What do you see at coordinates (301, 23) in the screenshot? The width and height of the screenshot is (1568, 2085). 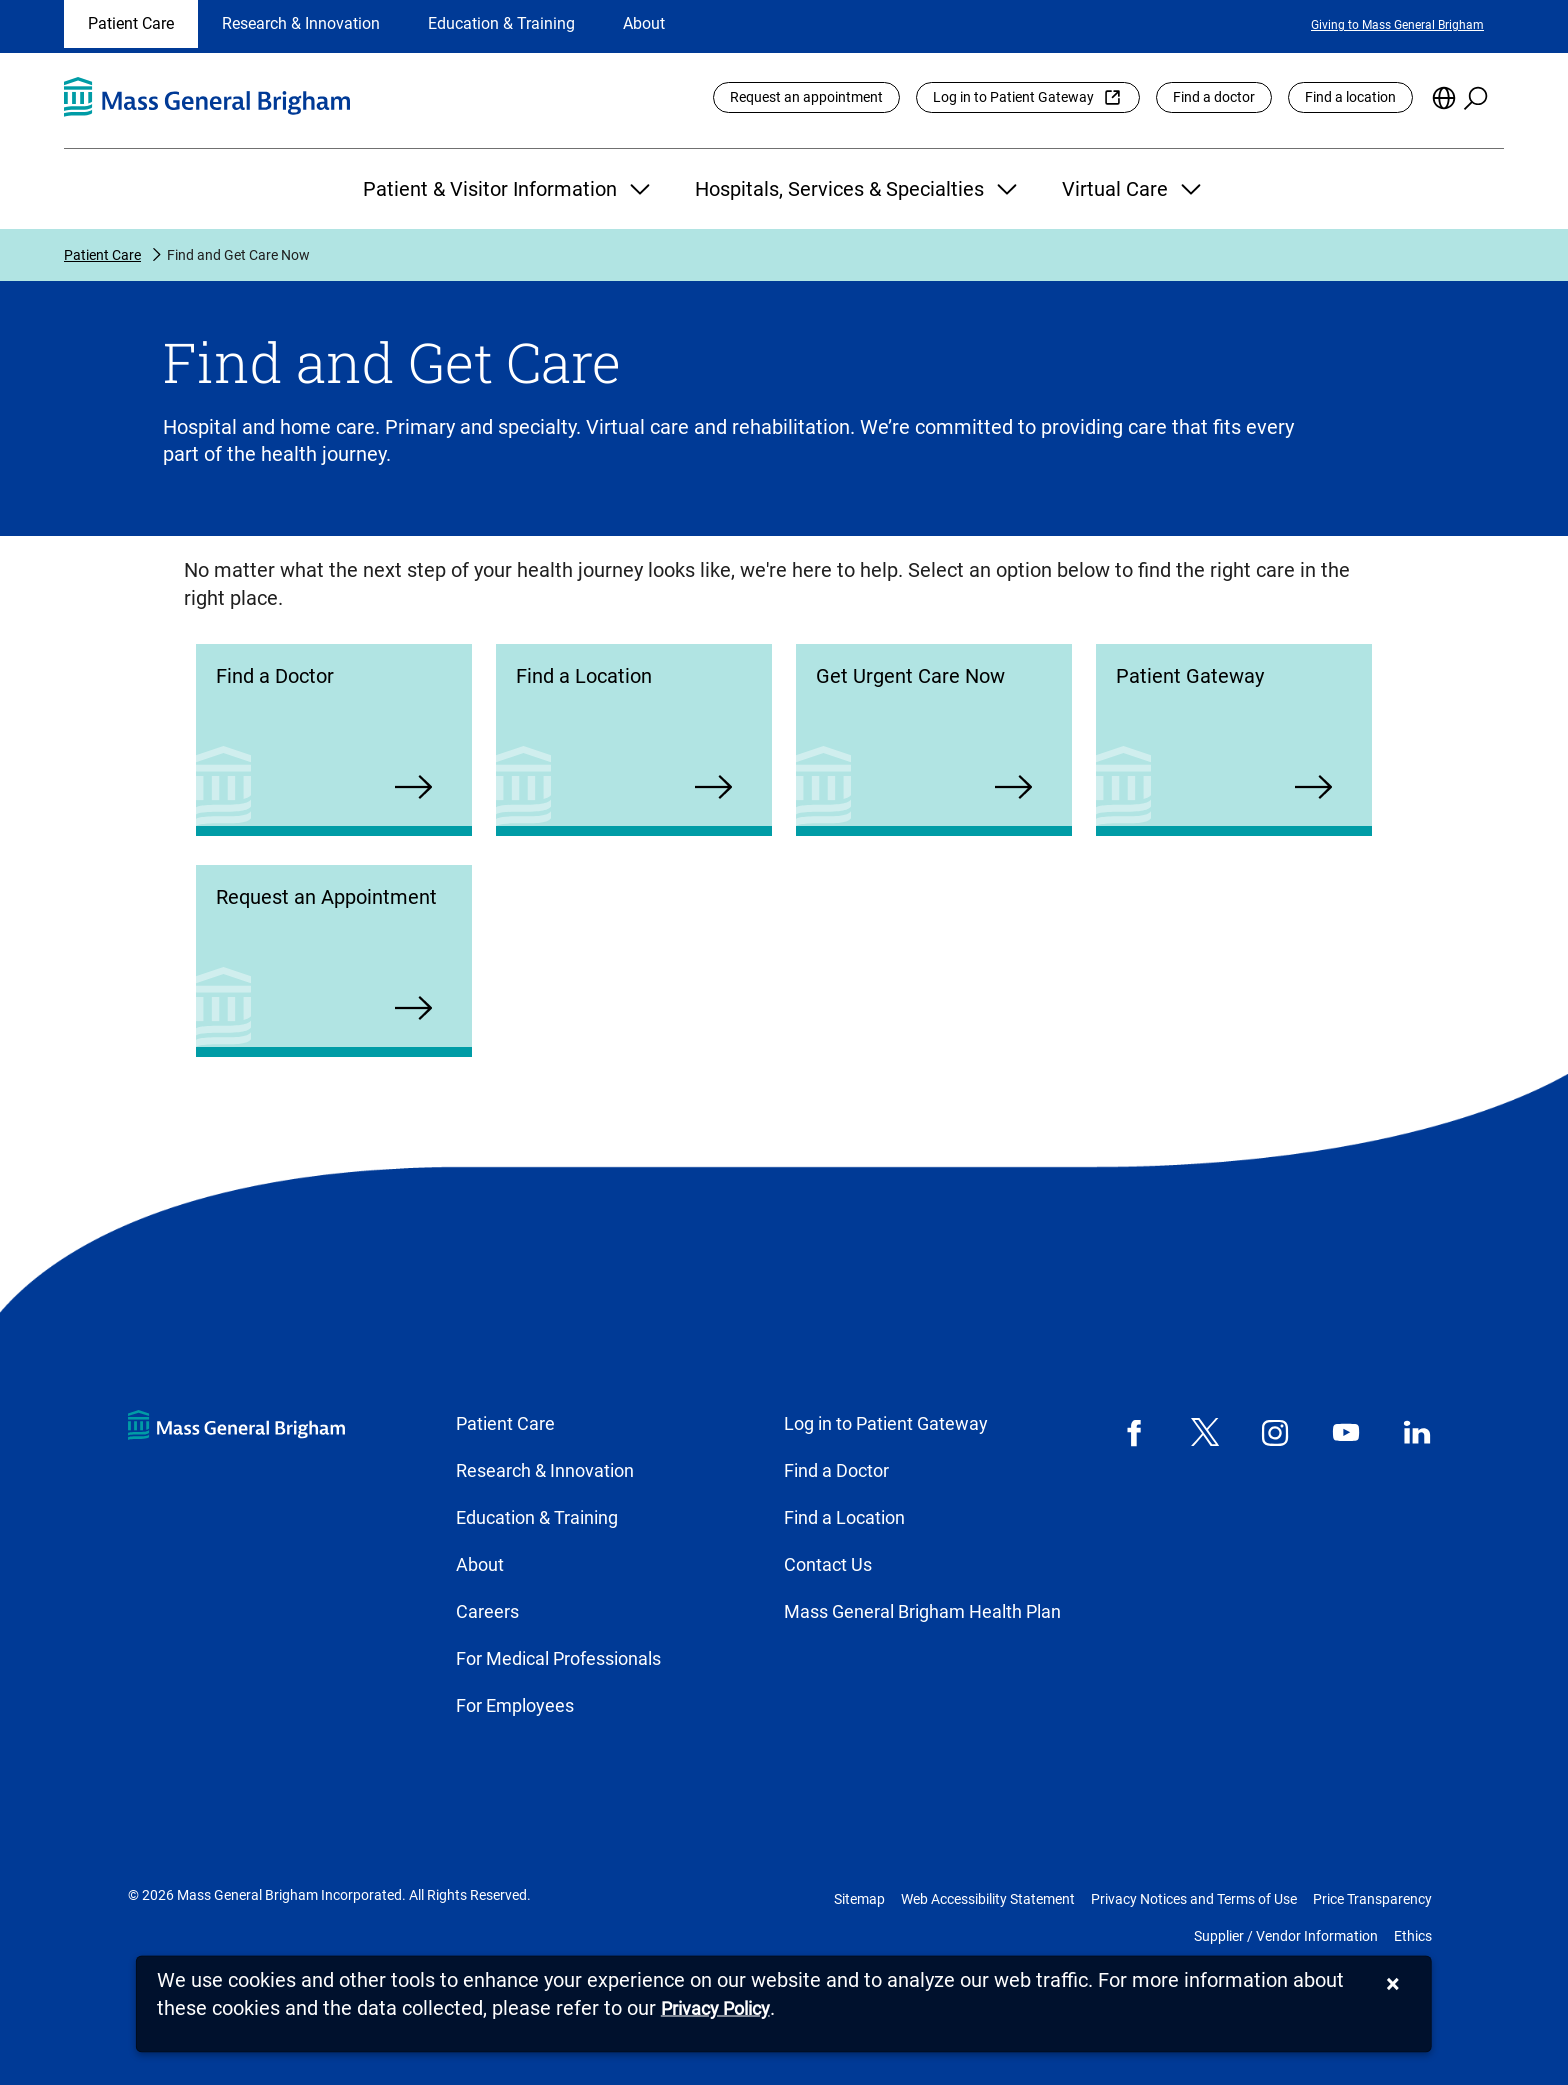 I see `Research & Innovation` at bounding box center [301, 23].